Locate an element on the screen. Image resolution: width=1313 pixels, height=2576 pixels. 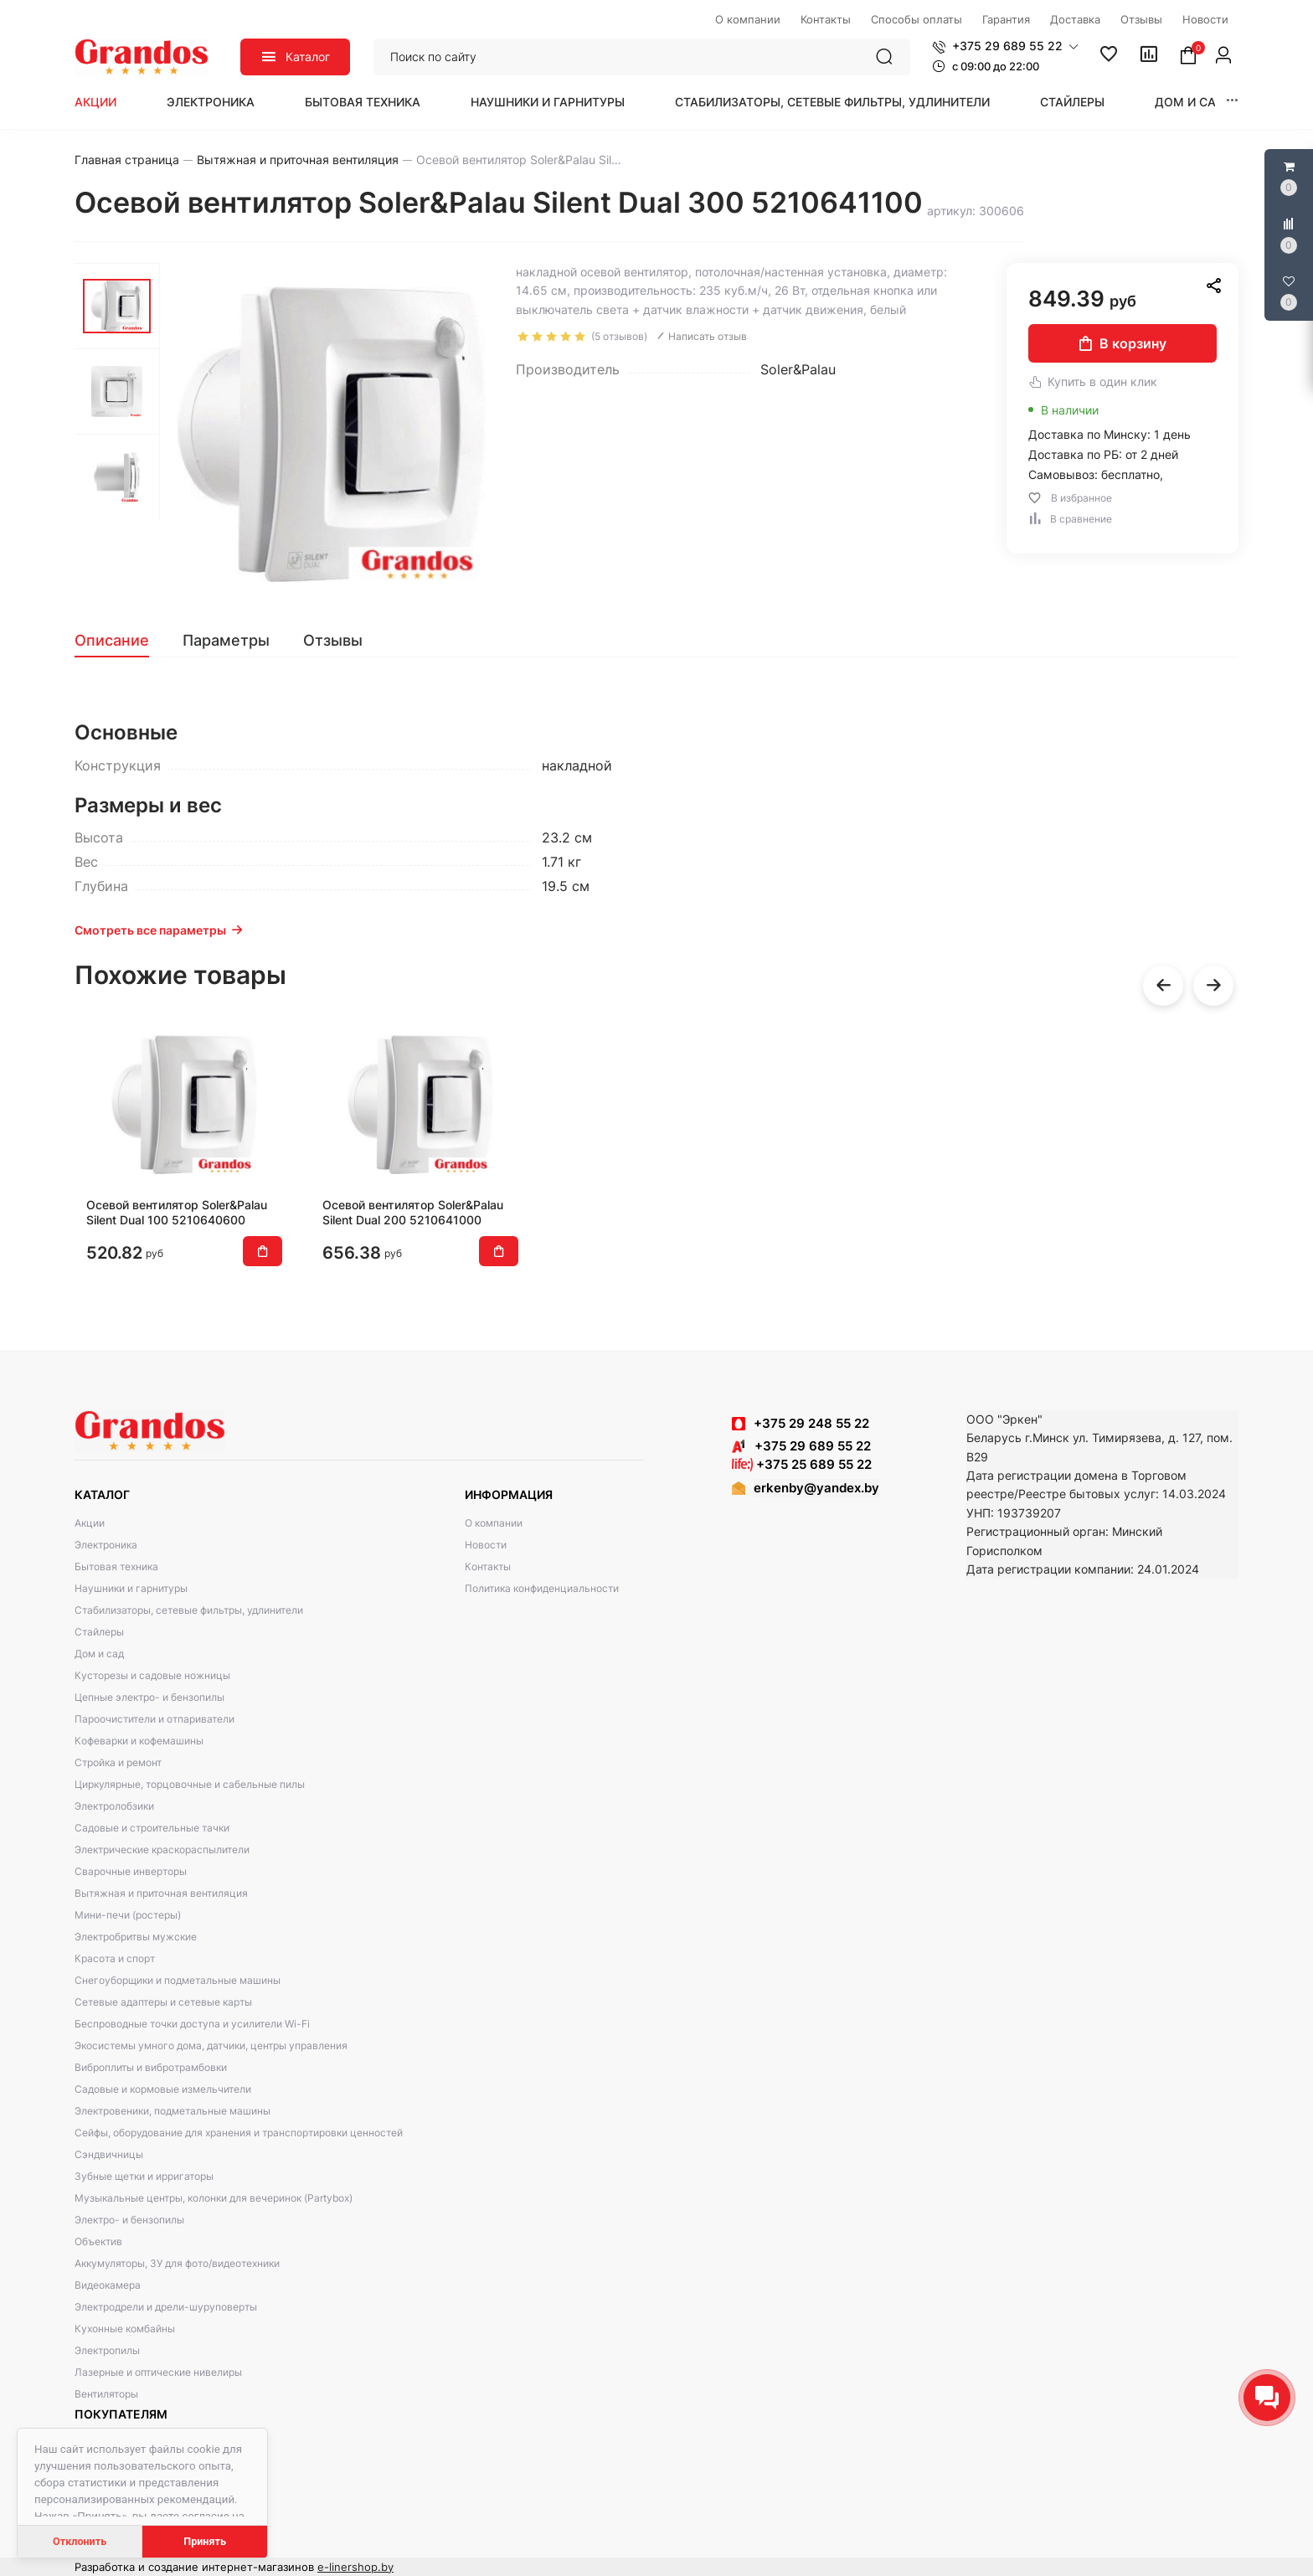
Сварочные инверторы is located at coordinates (131, 1871).